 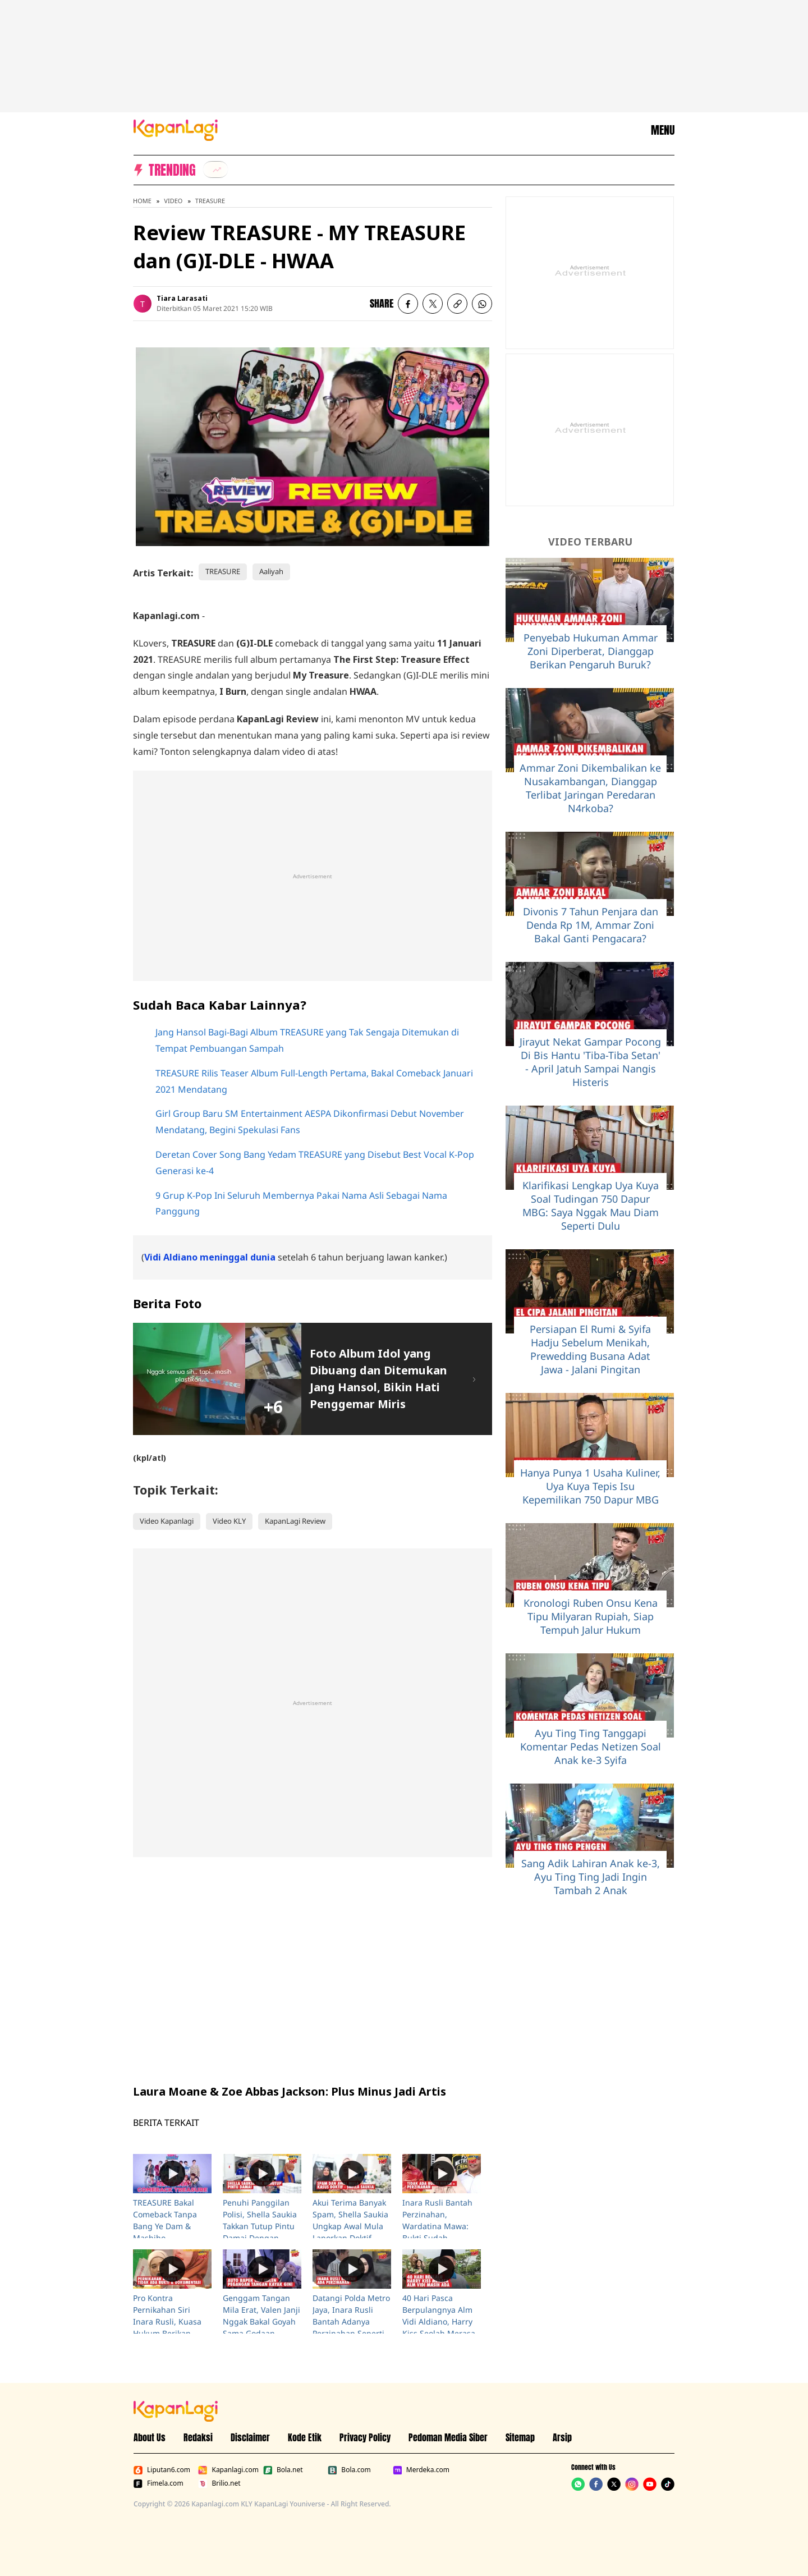 What do you see at coordinates (305, 2437) in the screenshot?
I see `Kode Etik` at bounding box center [305, 2437].